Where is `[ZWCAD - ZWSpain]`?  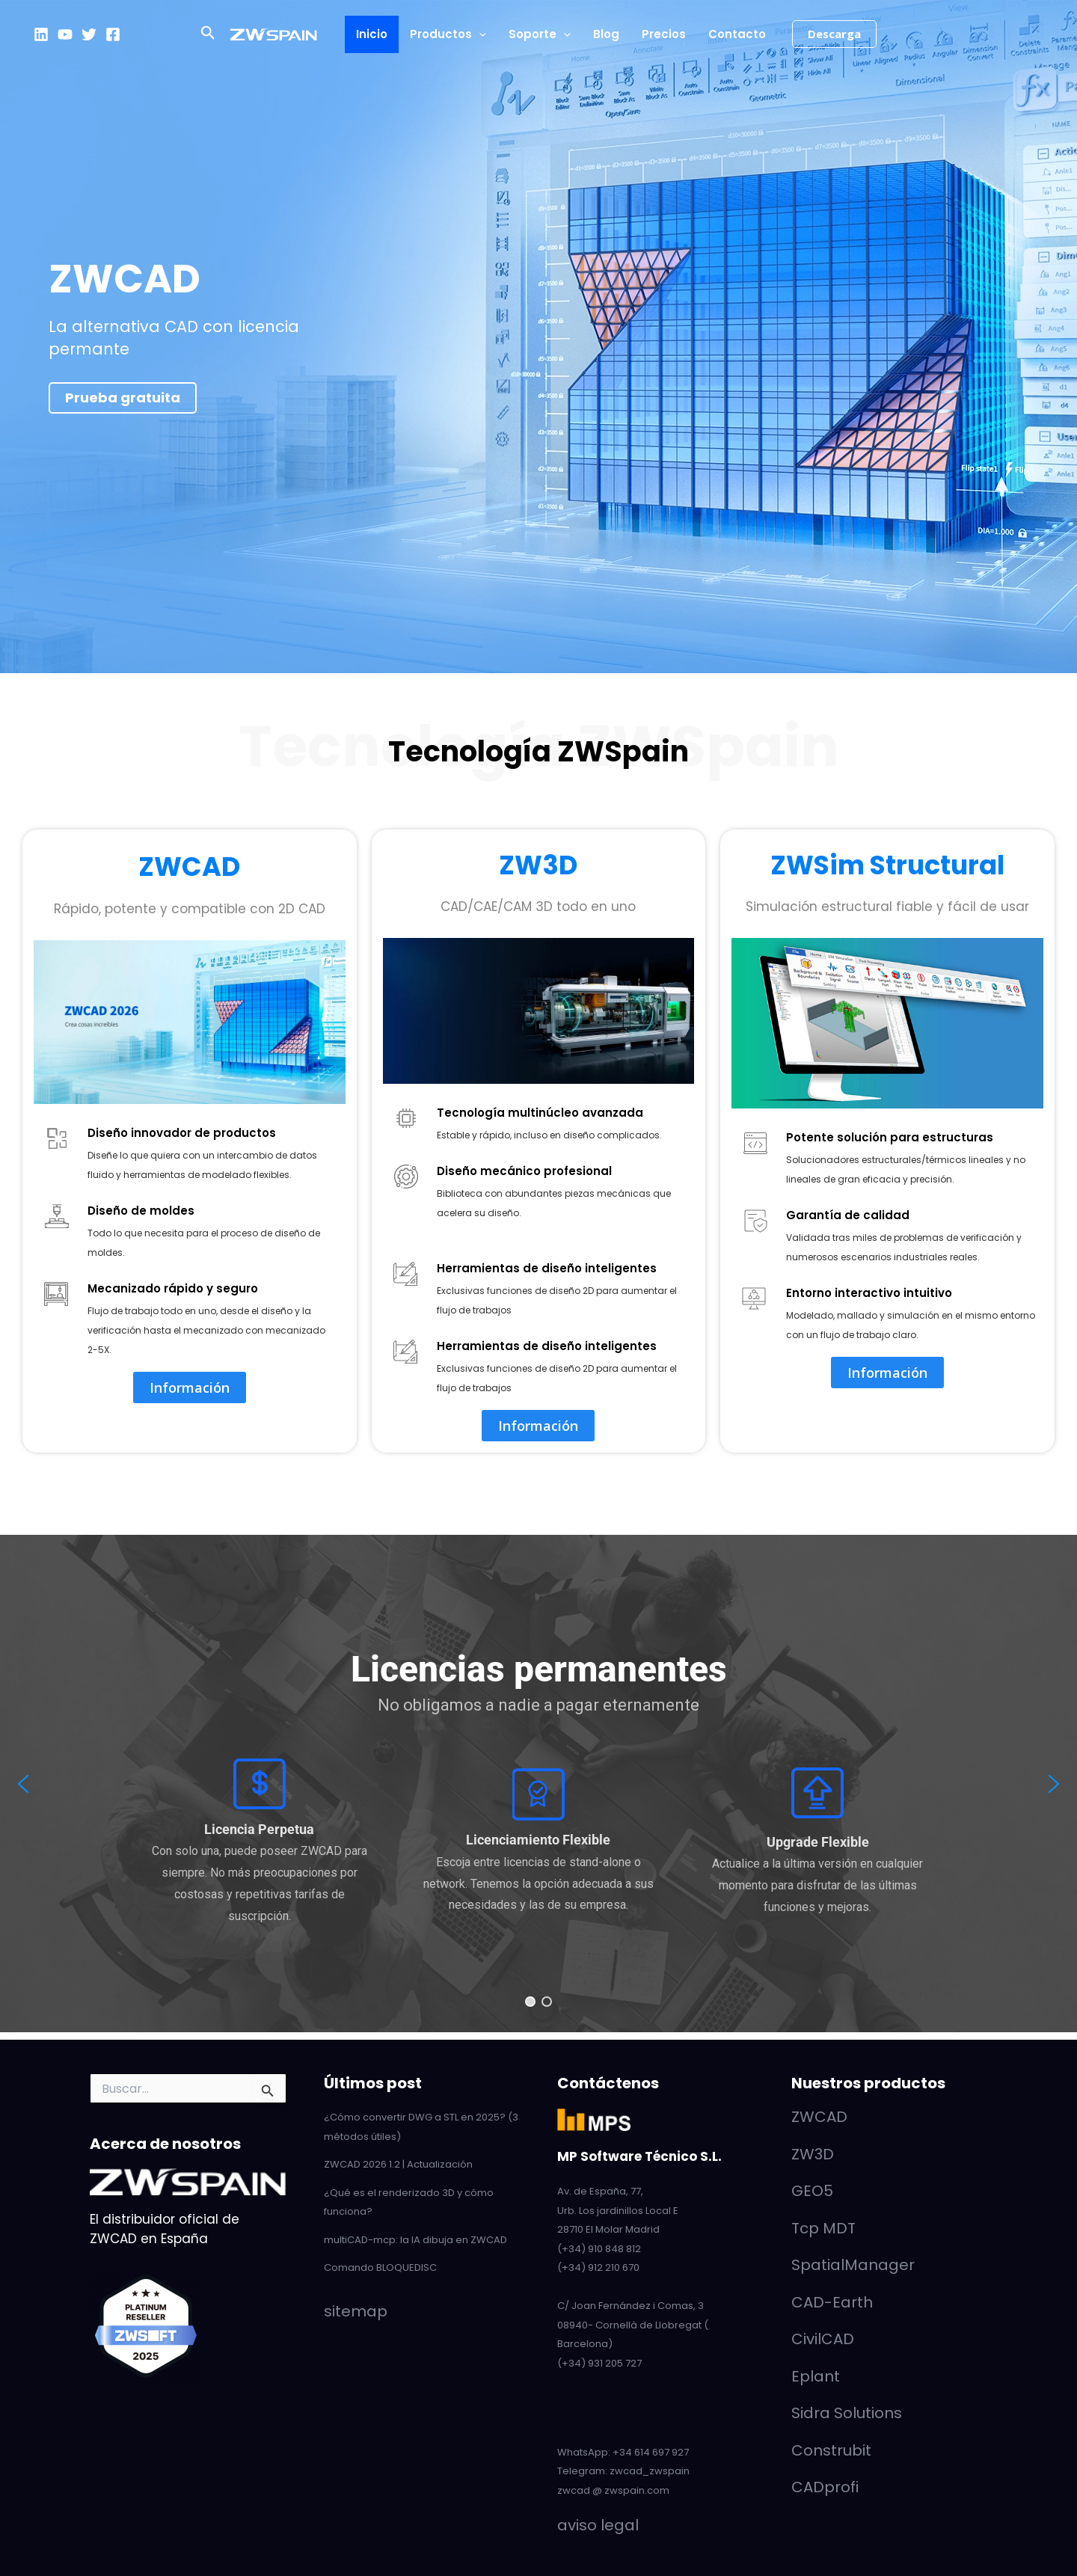 [ZWCAD - ZWSpain] is located at coordinates (273, 34).